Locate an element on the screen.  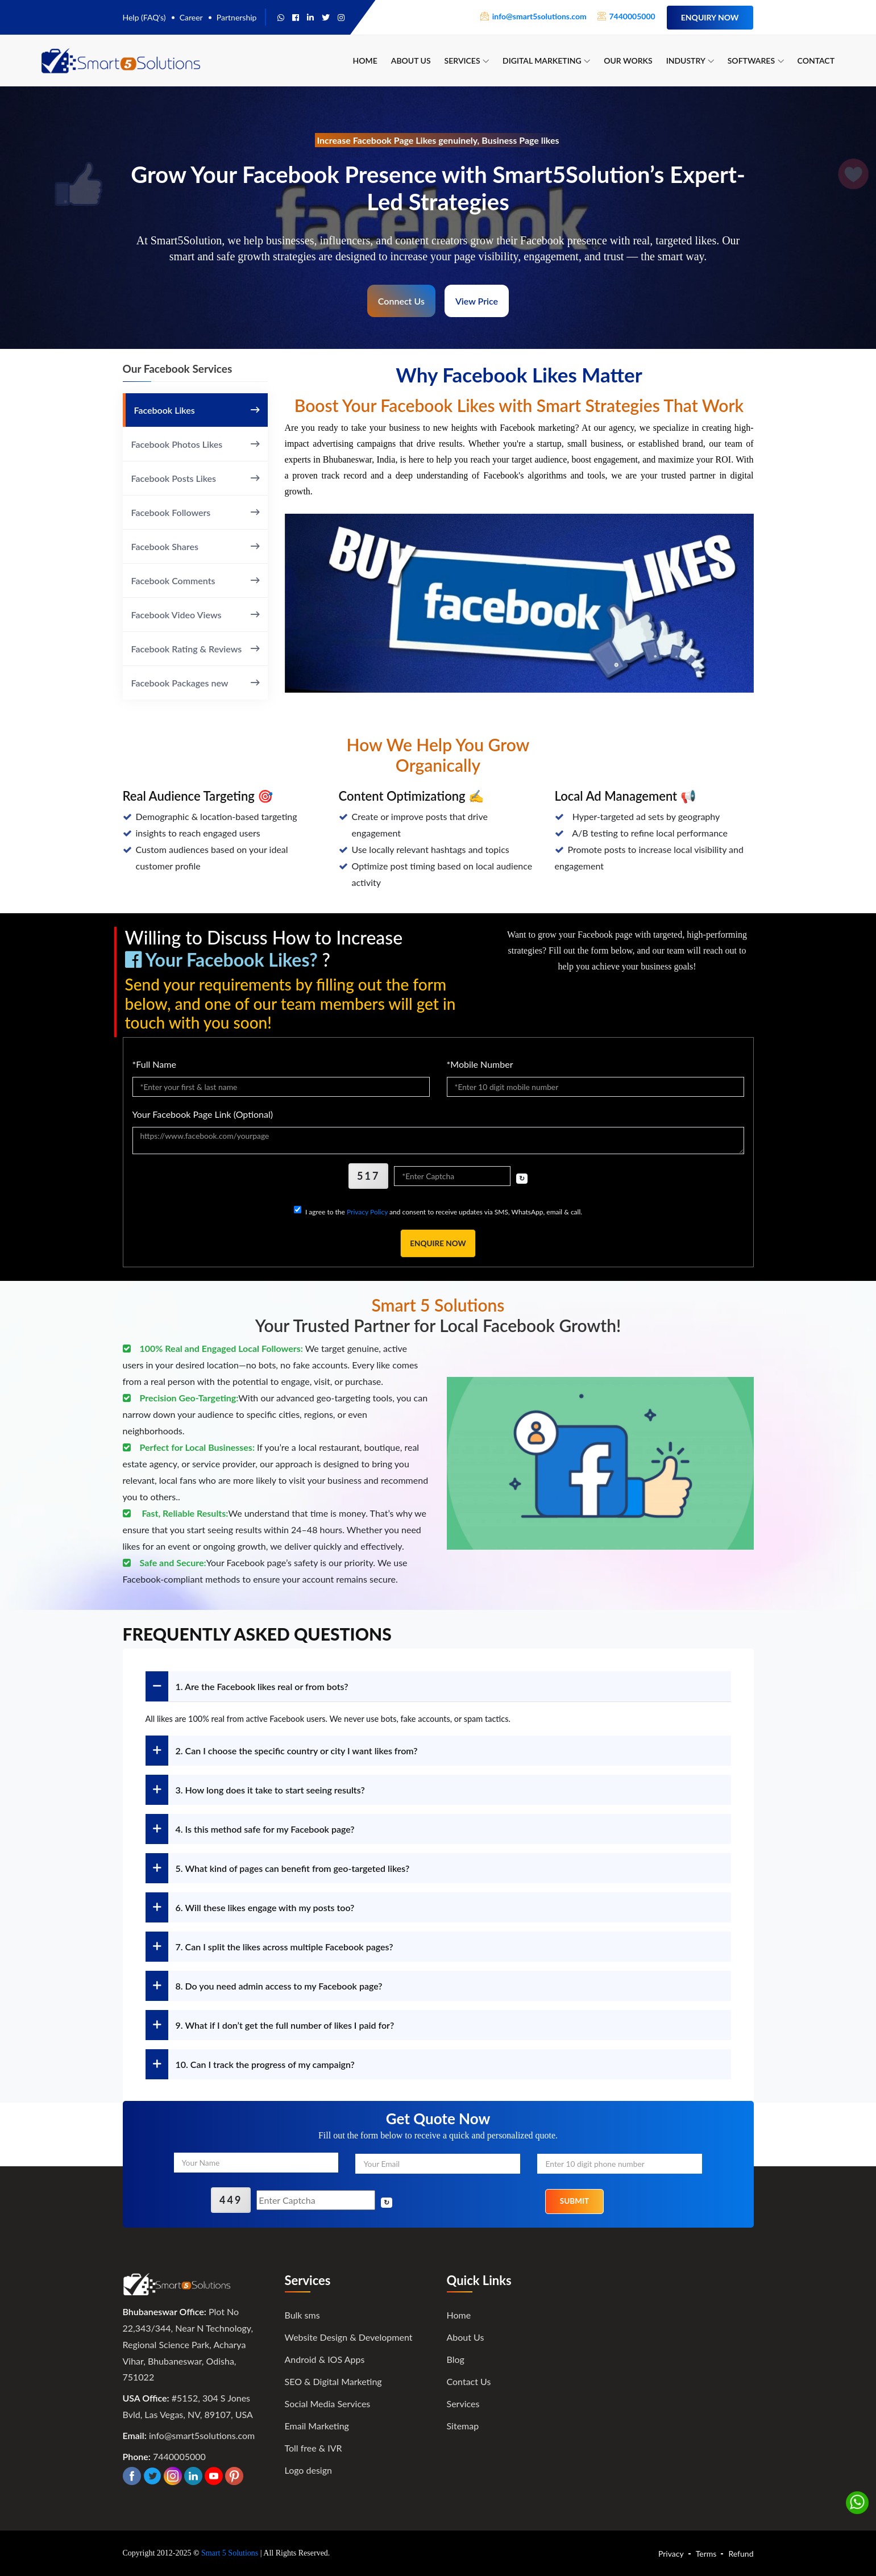
Services is located at coordinates (467, 60).